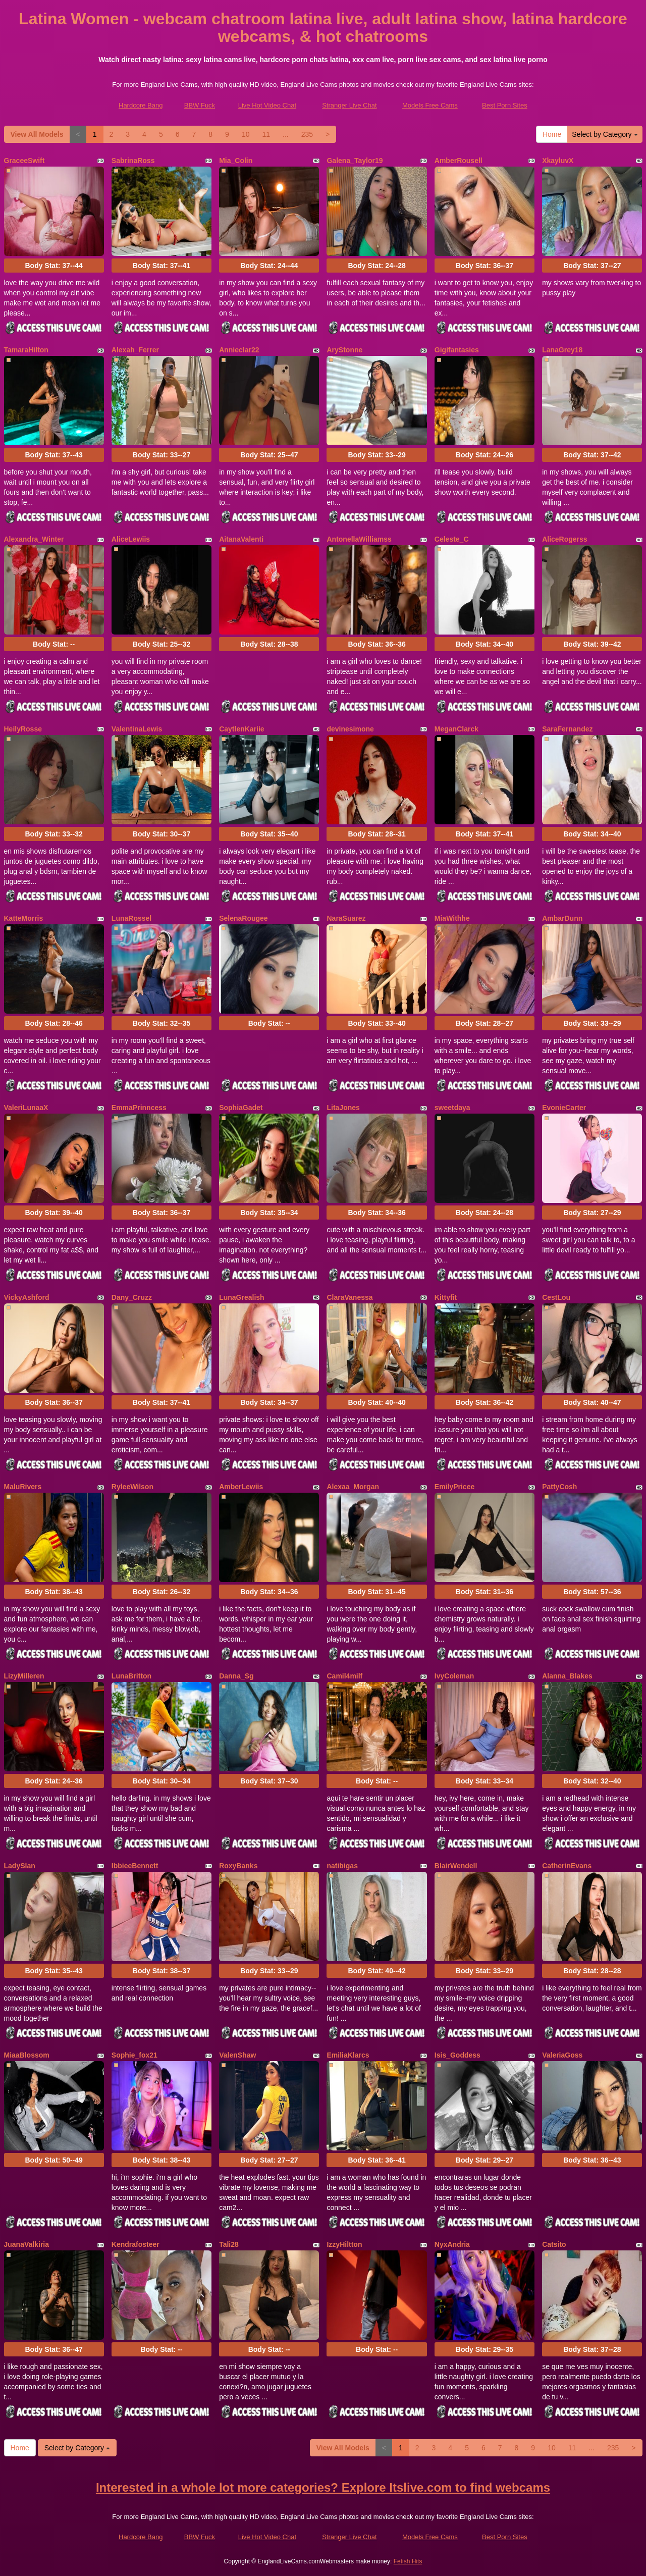  Describe the element at coordinates (343, 1107) in the screenshot. I see `LitaJones` at that location.